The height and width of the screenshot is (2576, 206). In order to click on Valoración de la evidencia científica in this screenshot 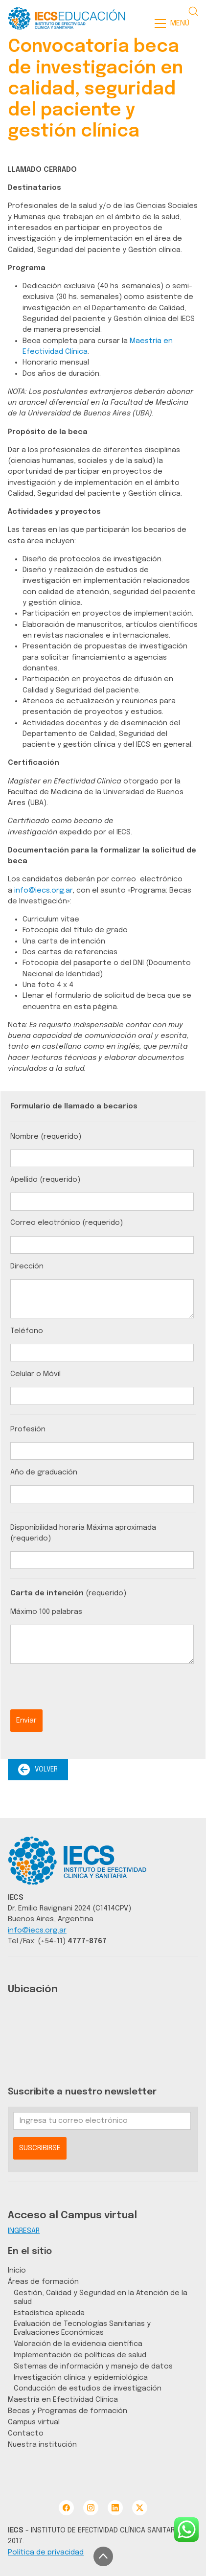, I will do `click(78, 2343)`.